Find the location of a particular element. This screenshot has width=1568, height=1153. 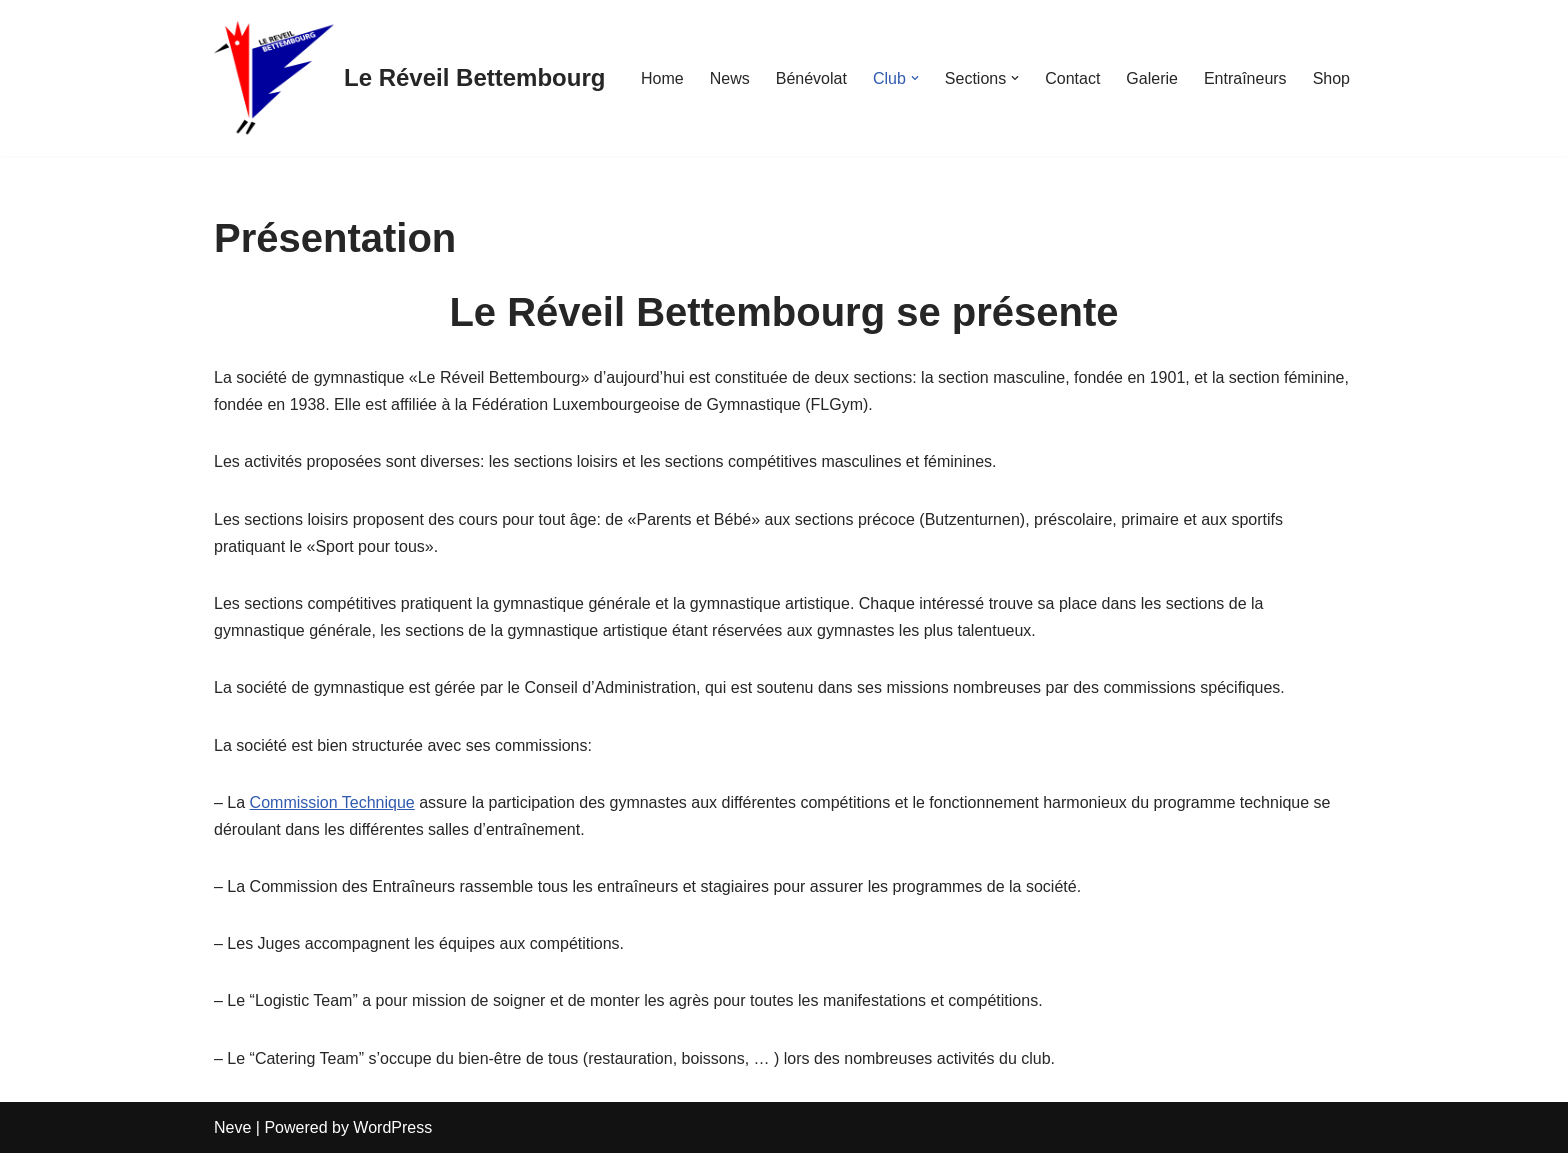

Neve is located at coordinates (232, 1127).